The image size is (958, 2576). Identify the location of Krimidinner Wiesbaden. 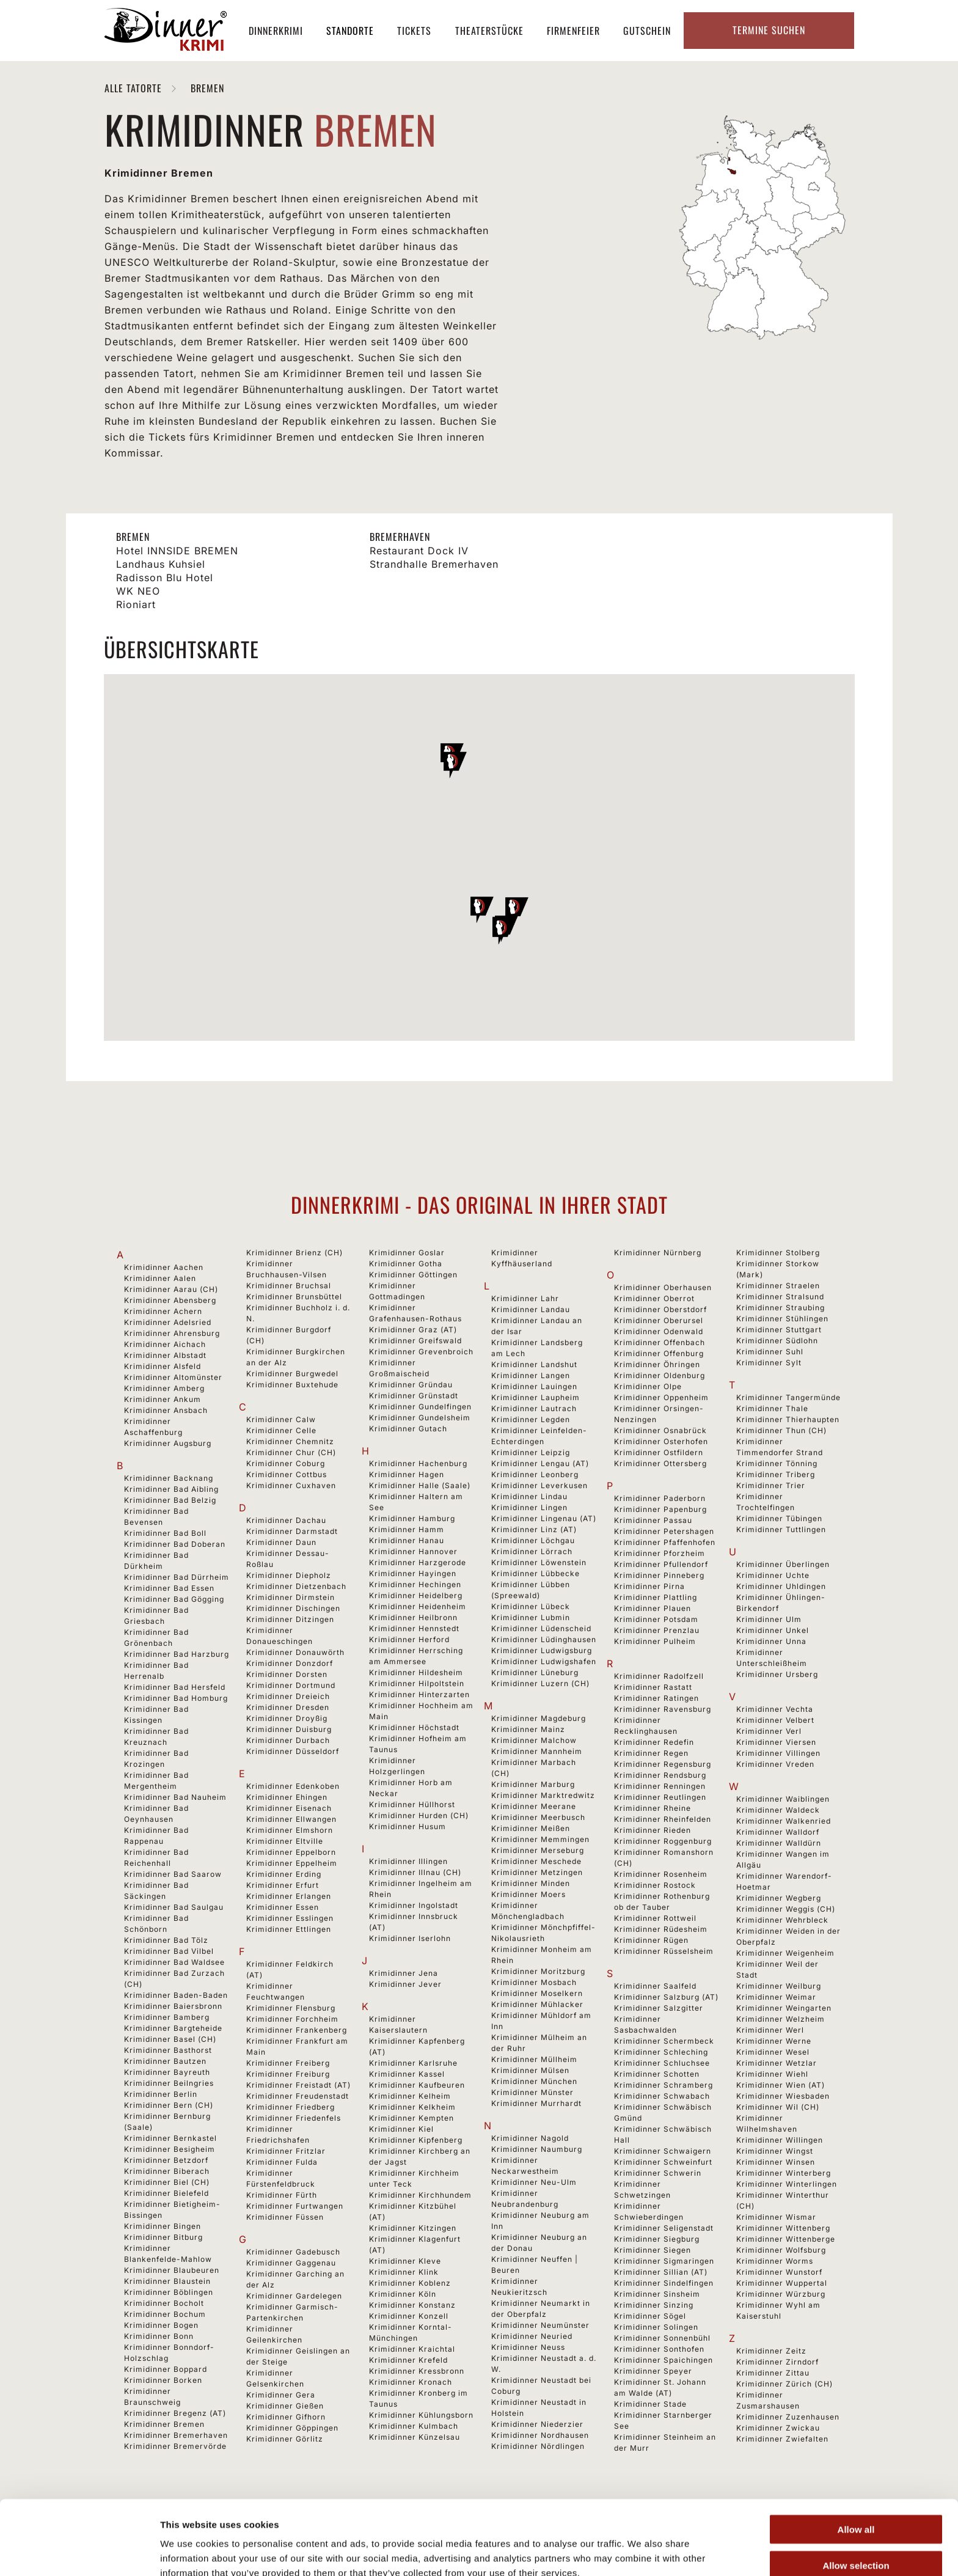
(783, 2096).